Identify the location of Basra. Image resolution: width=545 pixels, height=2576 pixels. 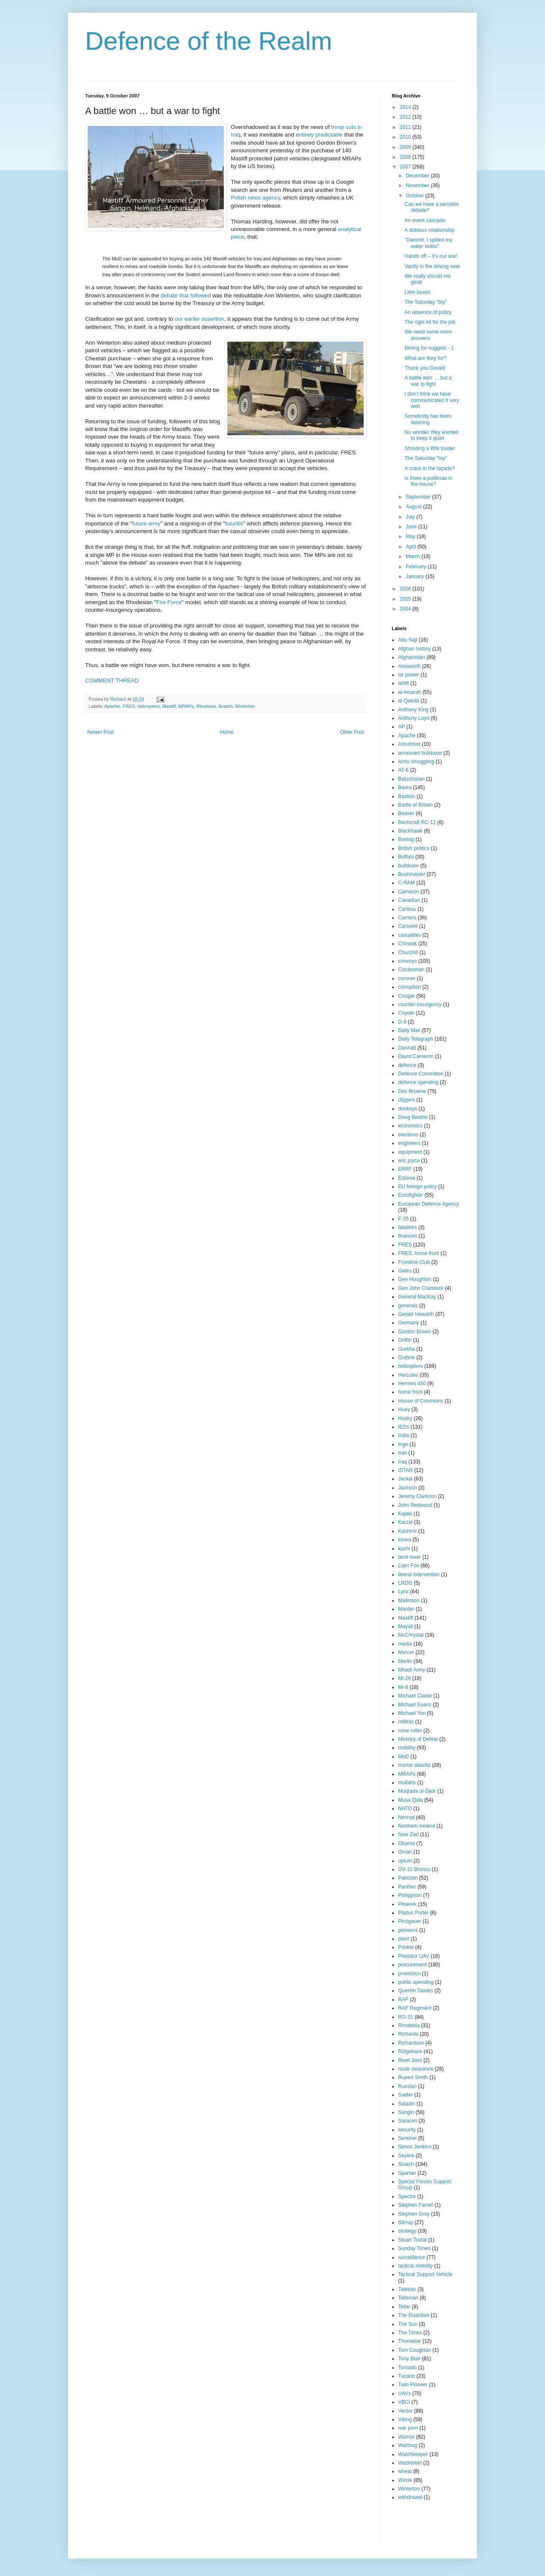
(404, 787).